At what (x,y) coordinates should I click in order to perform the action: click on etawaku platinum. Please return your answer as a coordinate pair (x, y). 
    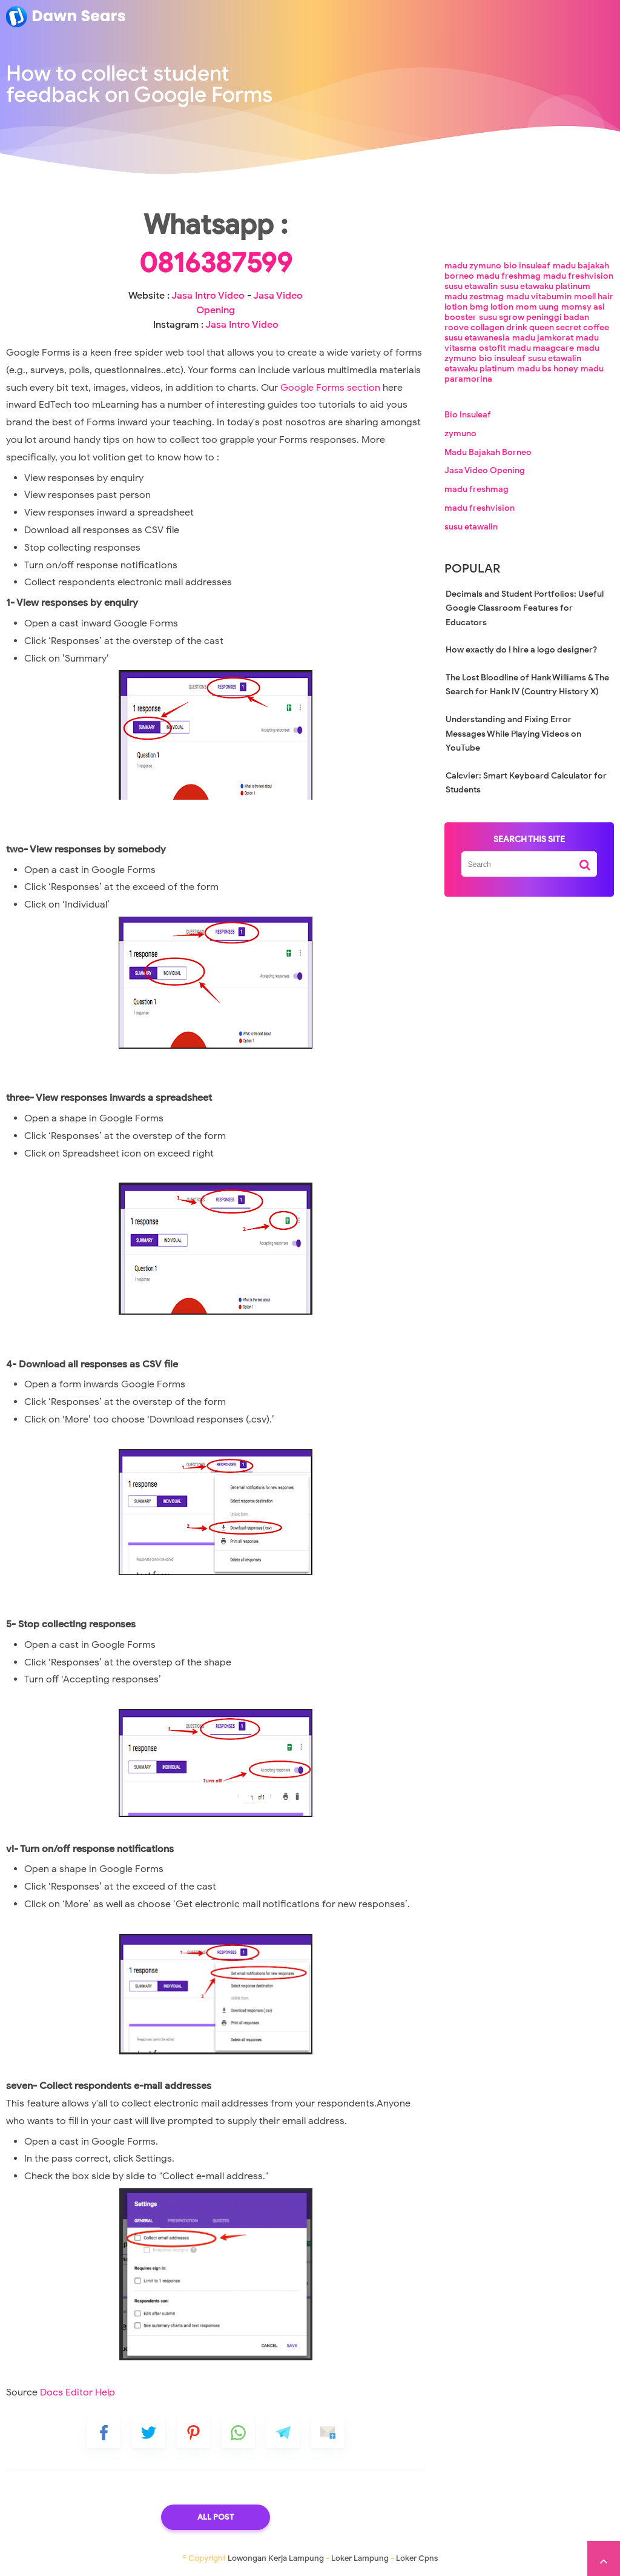
    Looking at the image, I should click on (479, 368).